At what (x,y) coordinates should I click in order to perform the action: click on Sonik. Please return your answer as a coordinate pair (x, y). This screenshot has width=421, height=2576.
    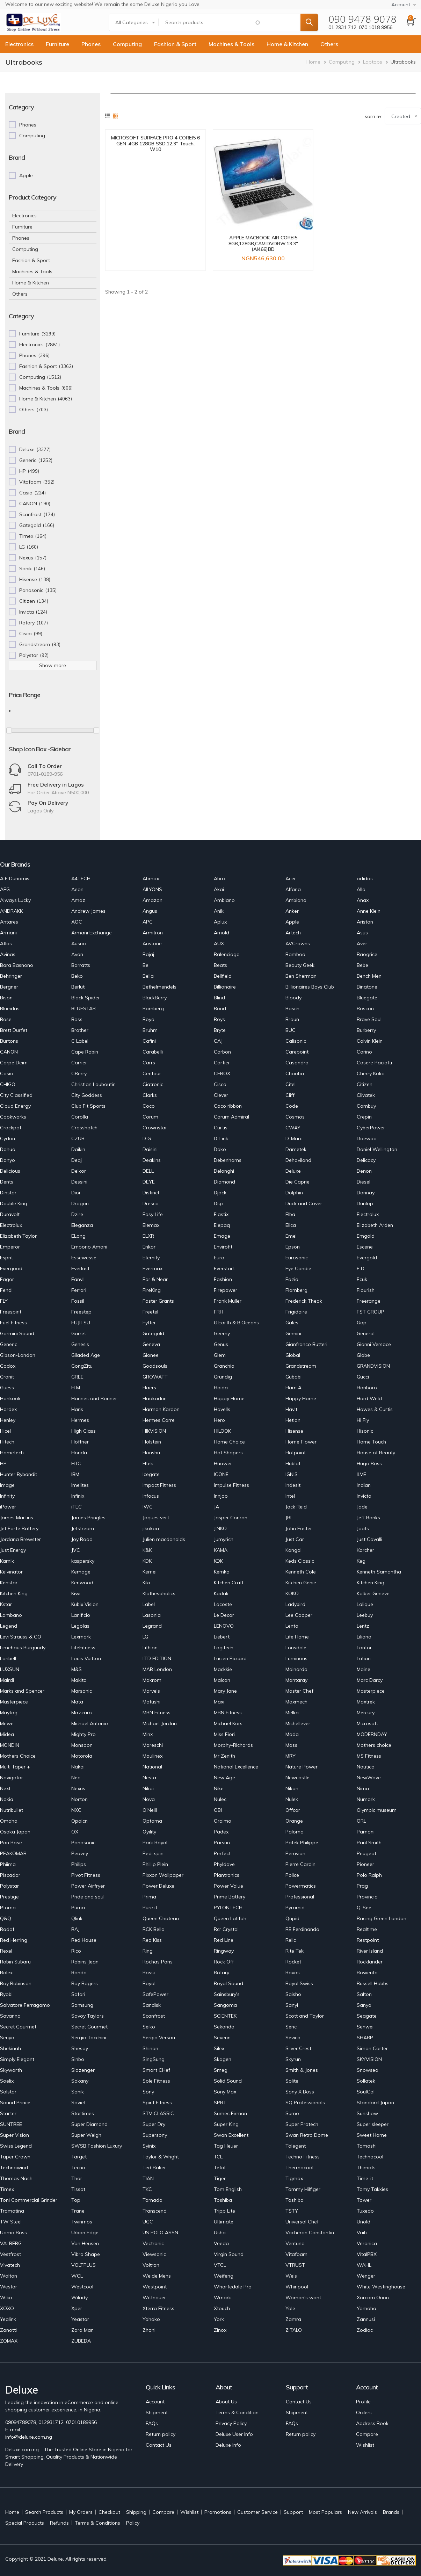
    Looking at the image, I should click on (77, 2092).